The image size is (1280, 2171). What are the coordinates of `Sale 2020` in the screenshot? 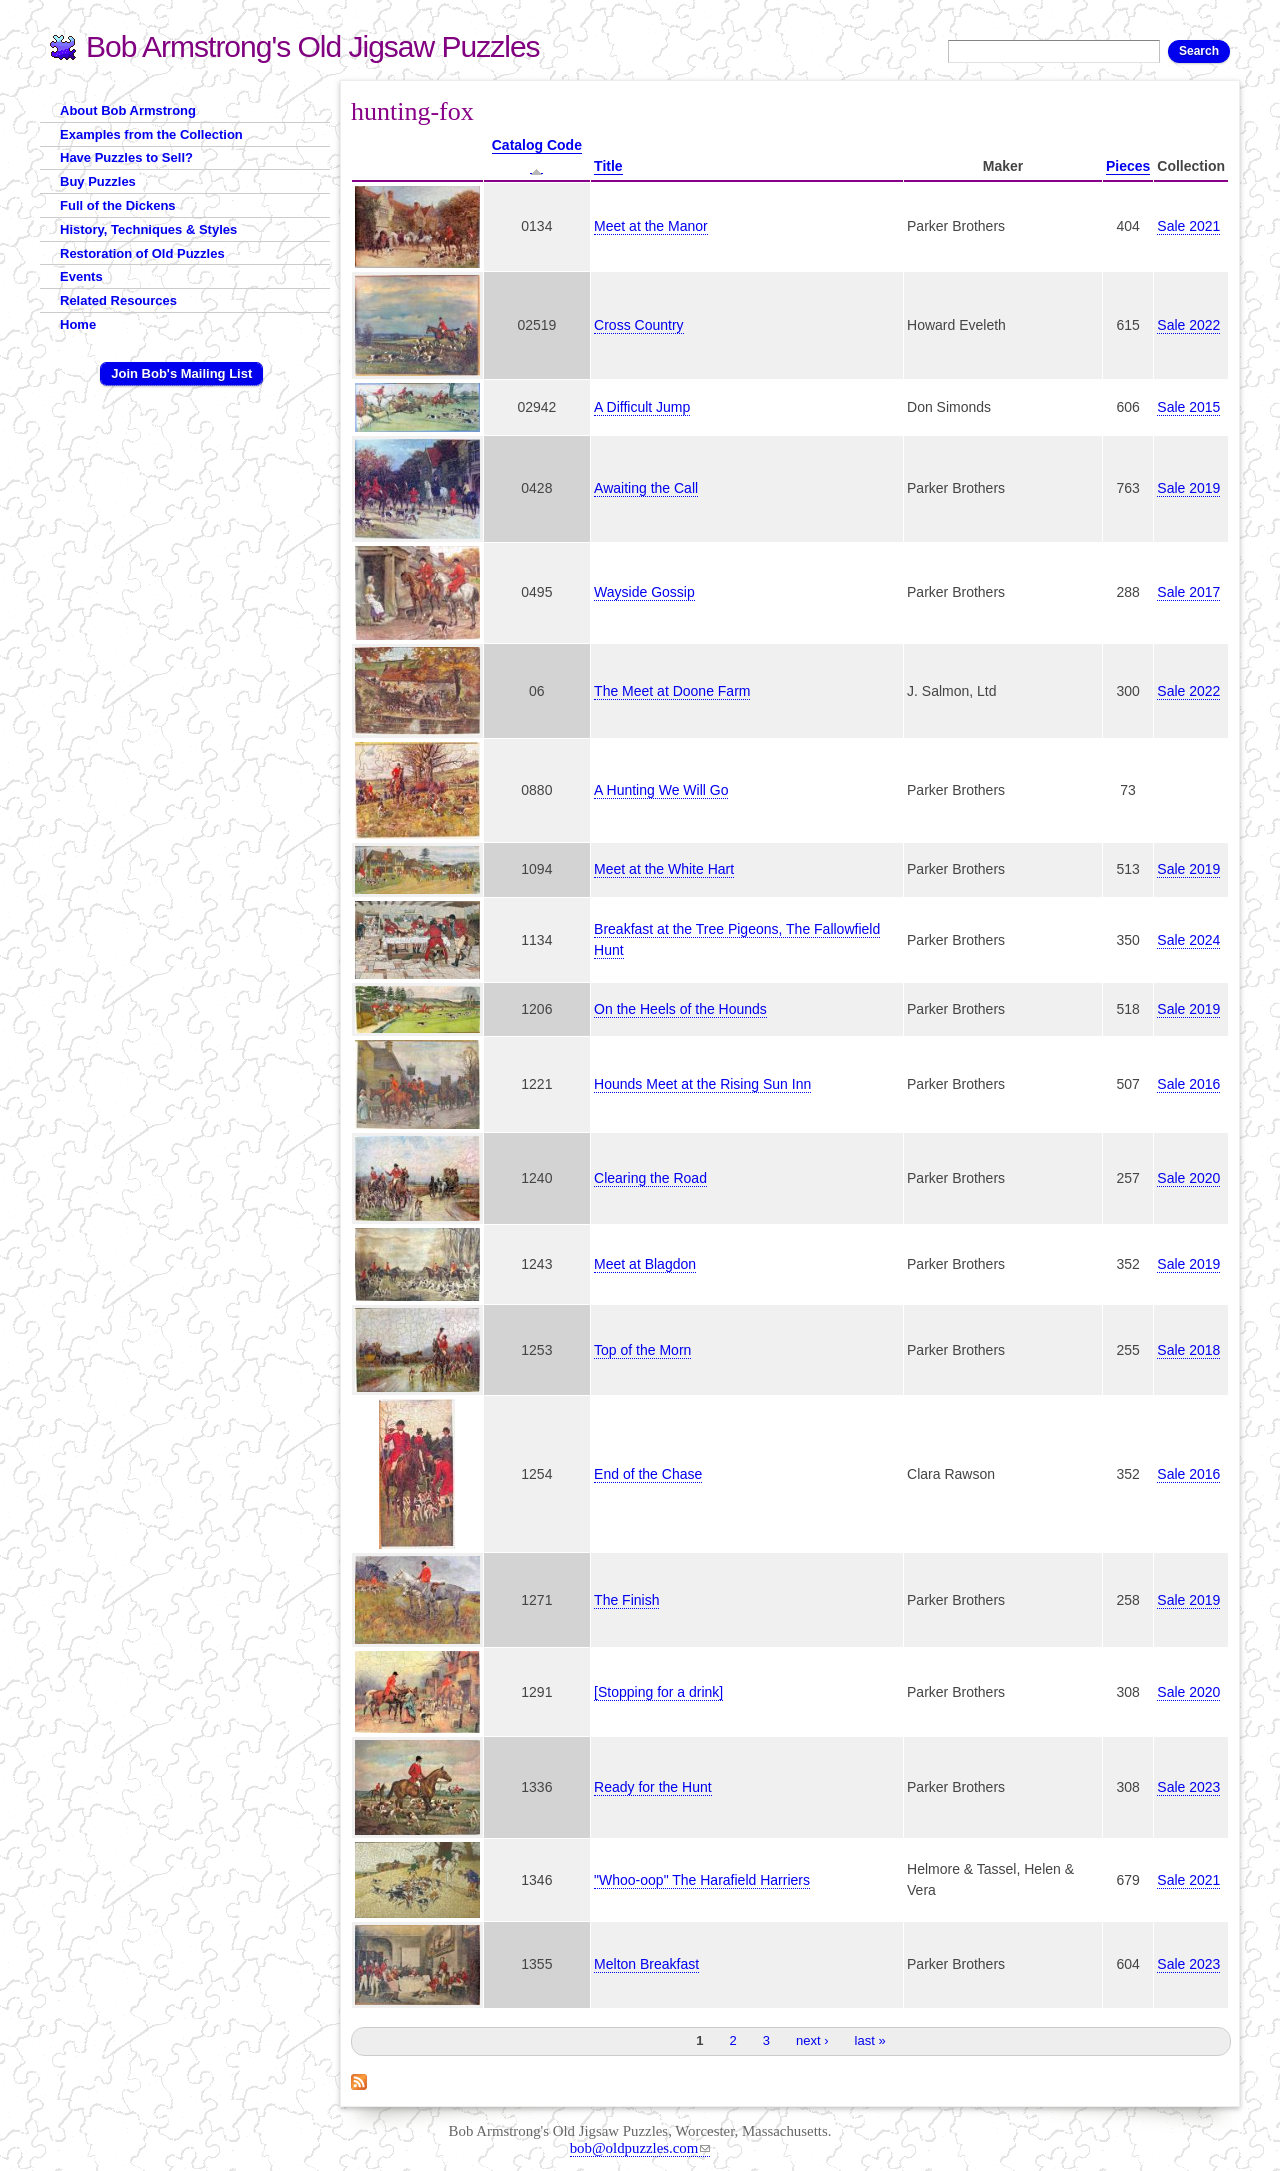 It's located at (1188, 1178).